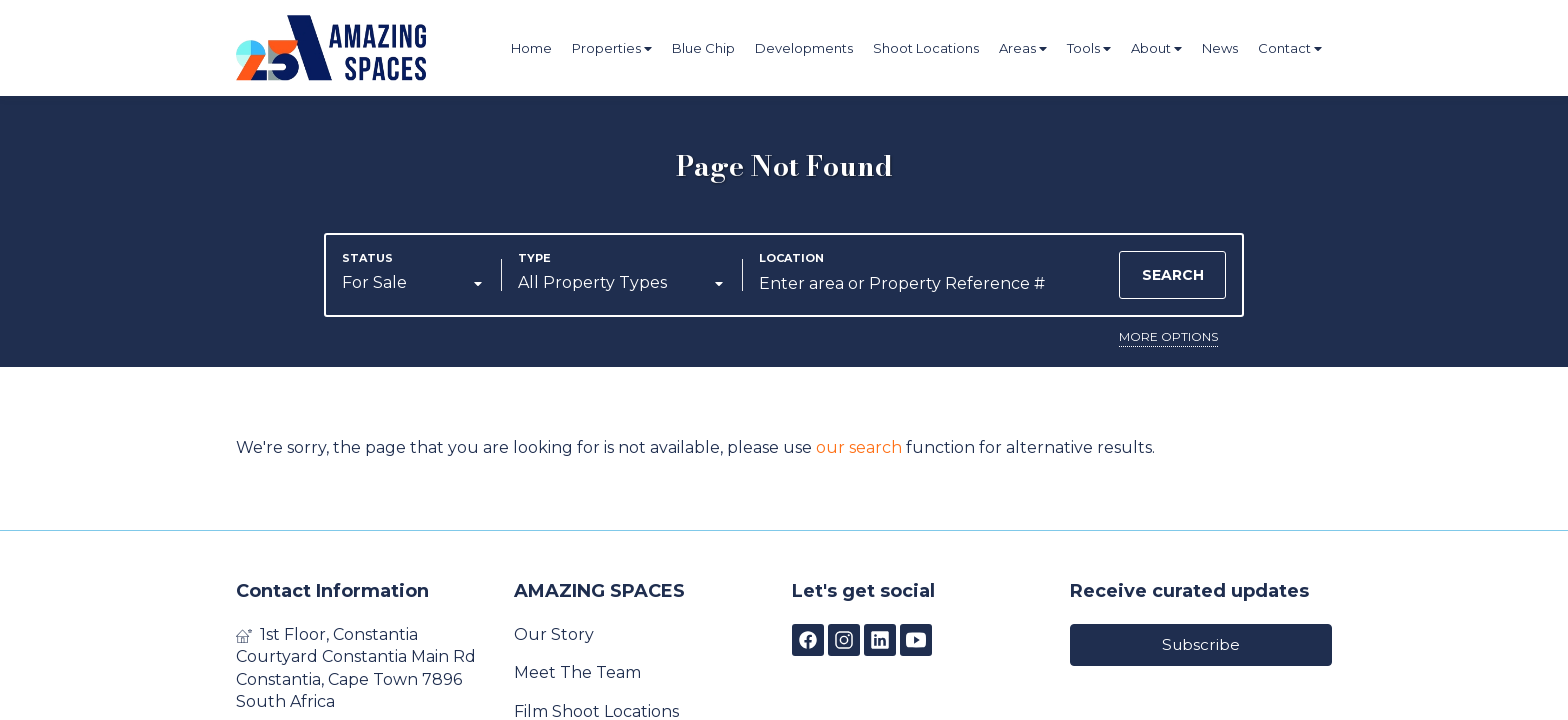  Describe the element at coordinates (1023, 48) in the screenshot. I see `Areas` at that location.